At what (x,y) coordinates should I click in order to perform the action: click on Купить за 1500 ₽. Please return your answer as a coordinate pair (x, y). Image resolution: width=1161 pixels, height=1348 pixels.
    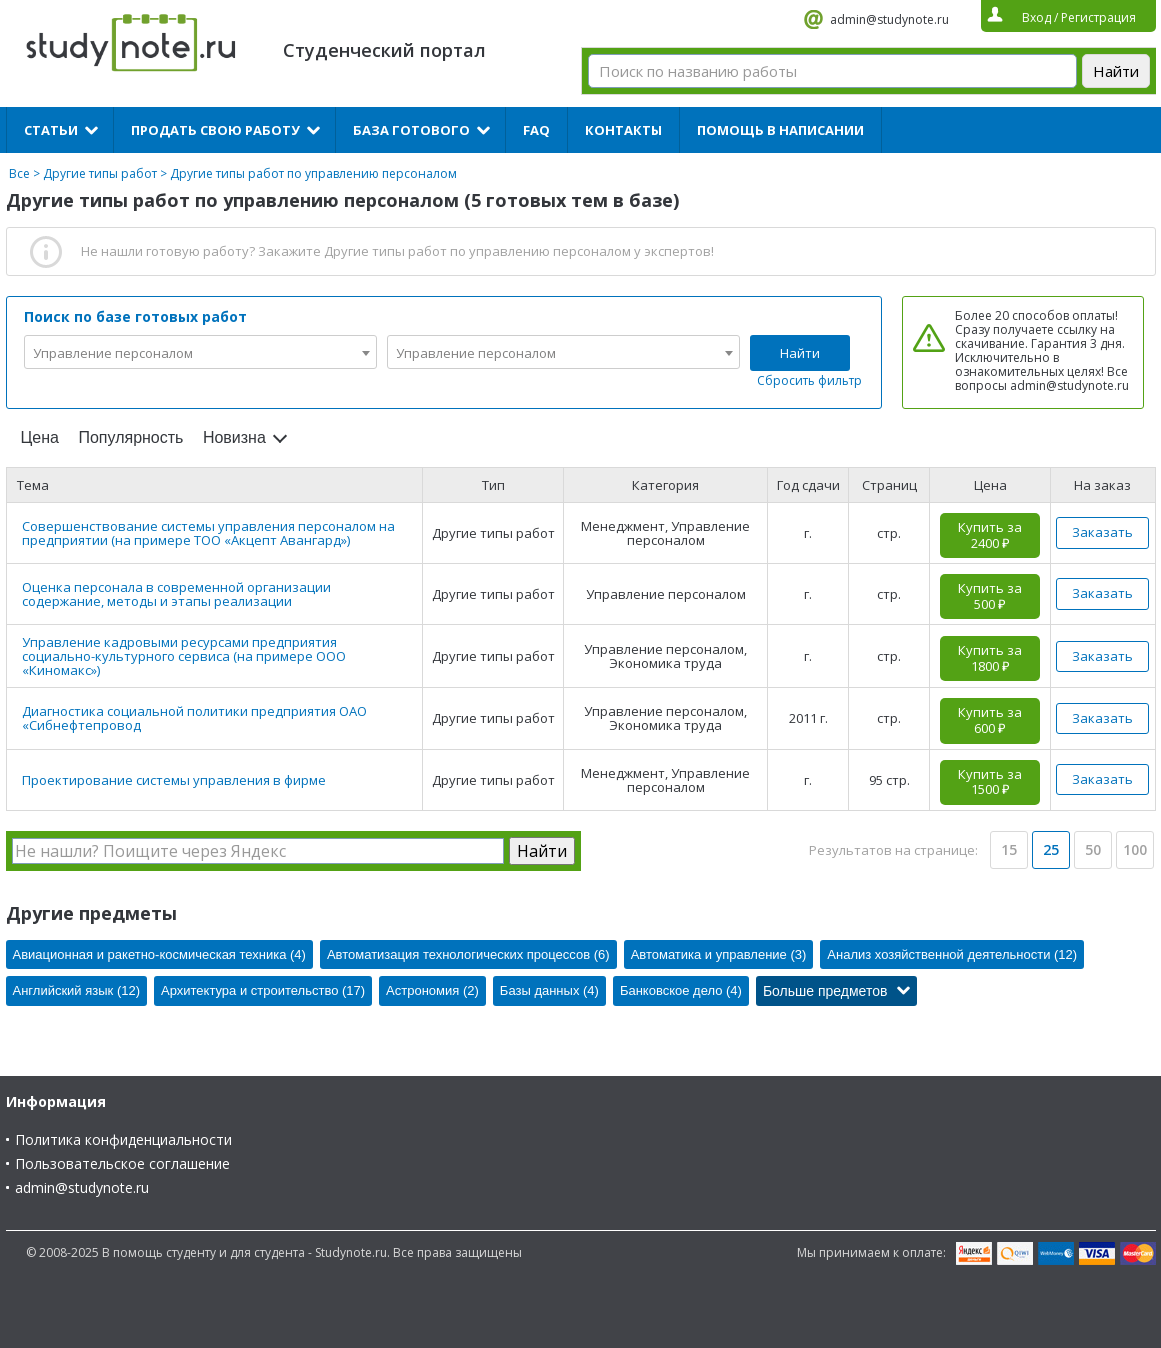
    Looking at the image, I should click on (990, 782).